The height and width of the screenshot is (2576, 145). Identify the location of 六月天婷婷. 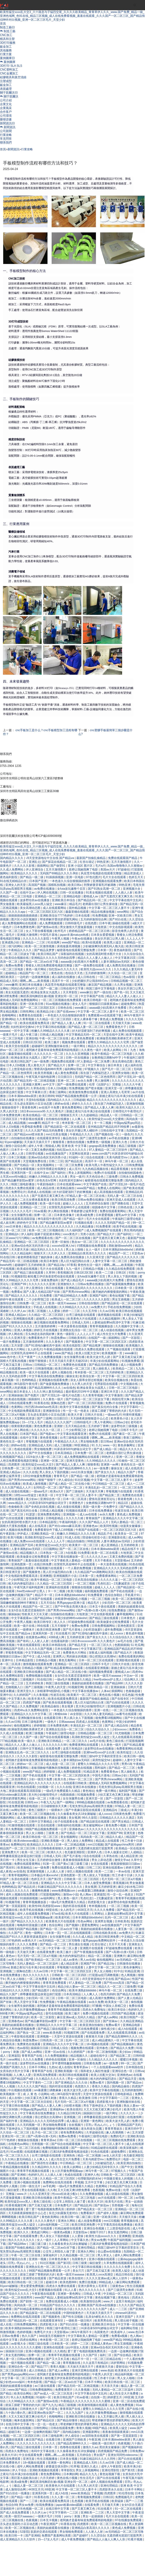
(47, 2477).